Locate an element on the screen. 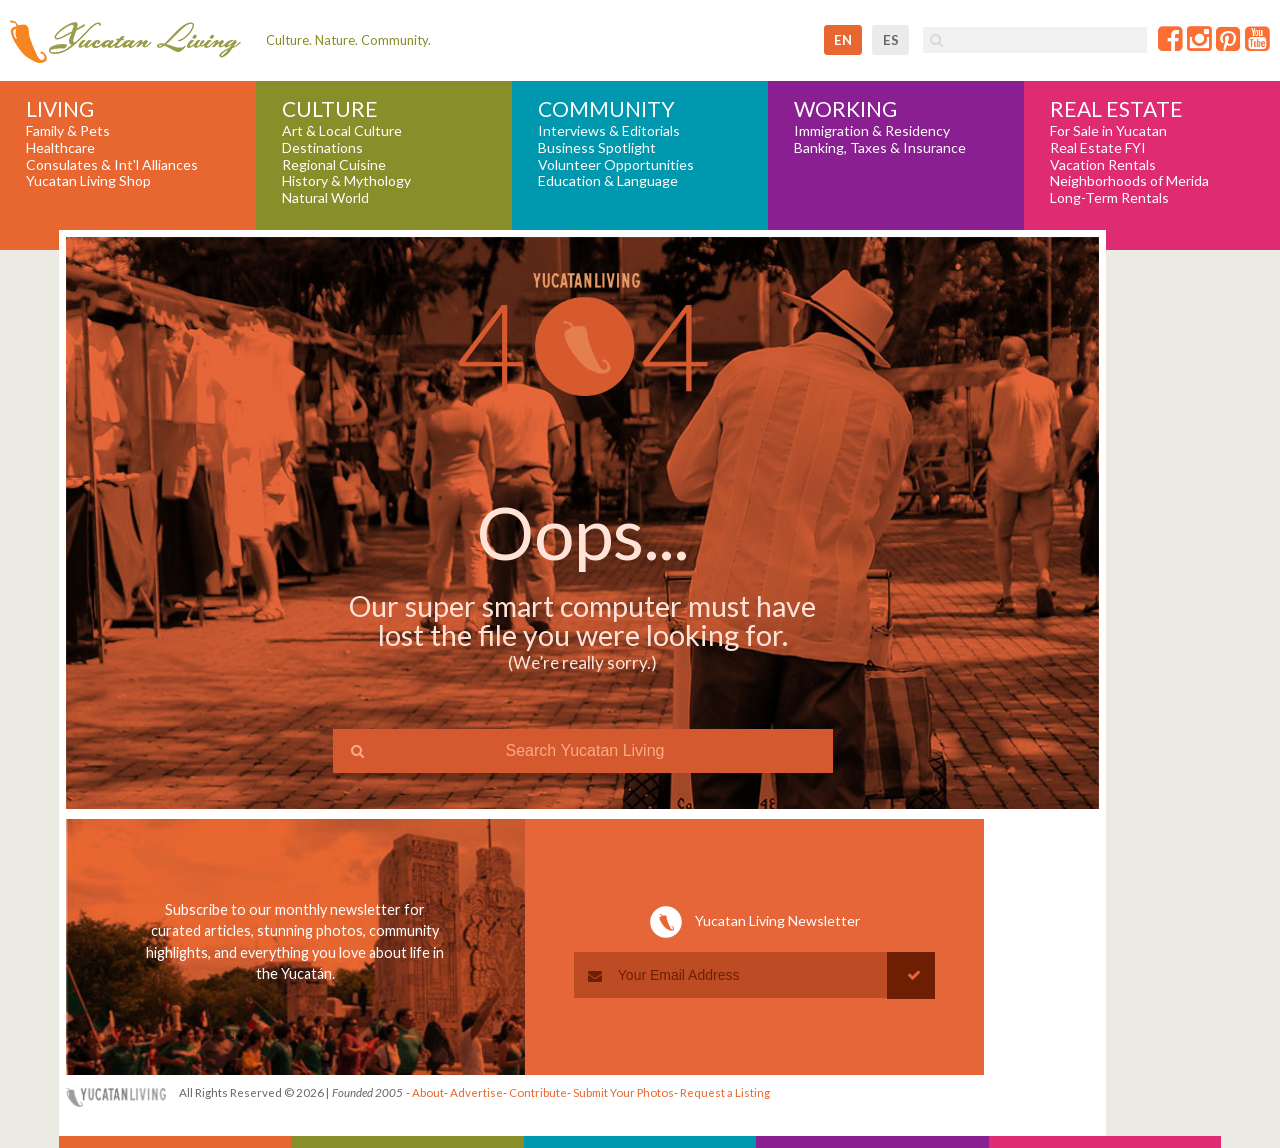 The image size is (1280, 1148). Natural World is located at coordinates (325, 198).